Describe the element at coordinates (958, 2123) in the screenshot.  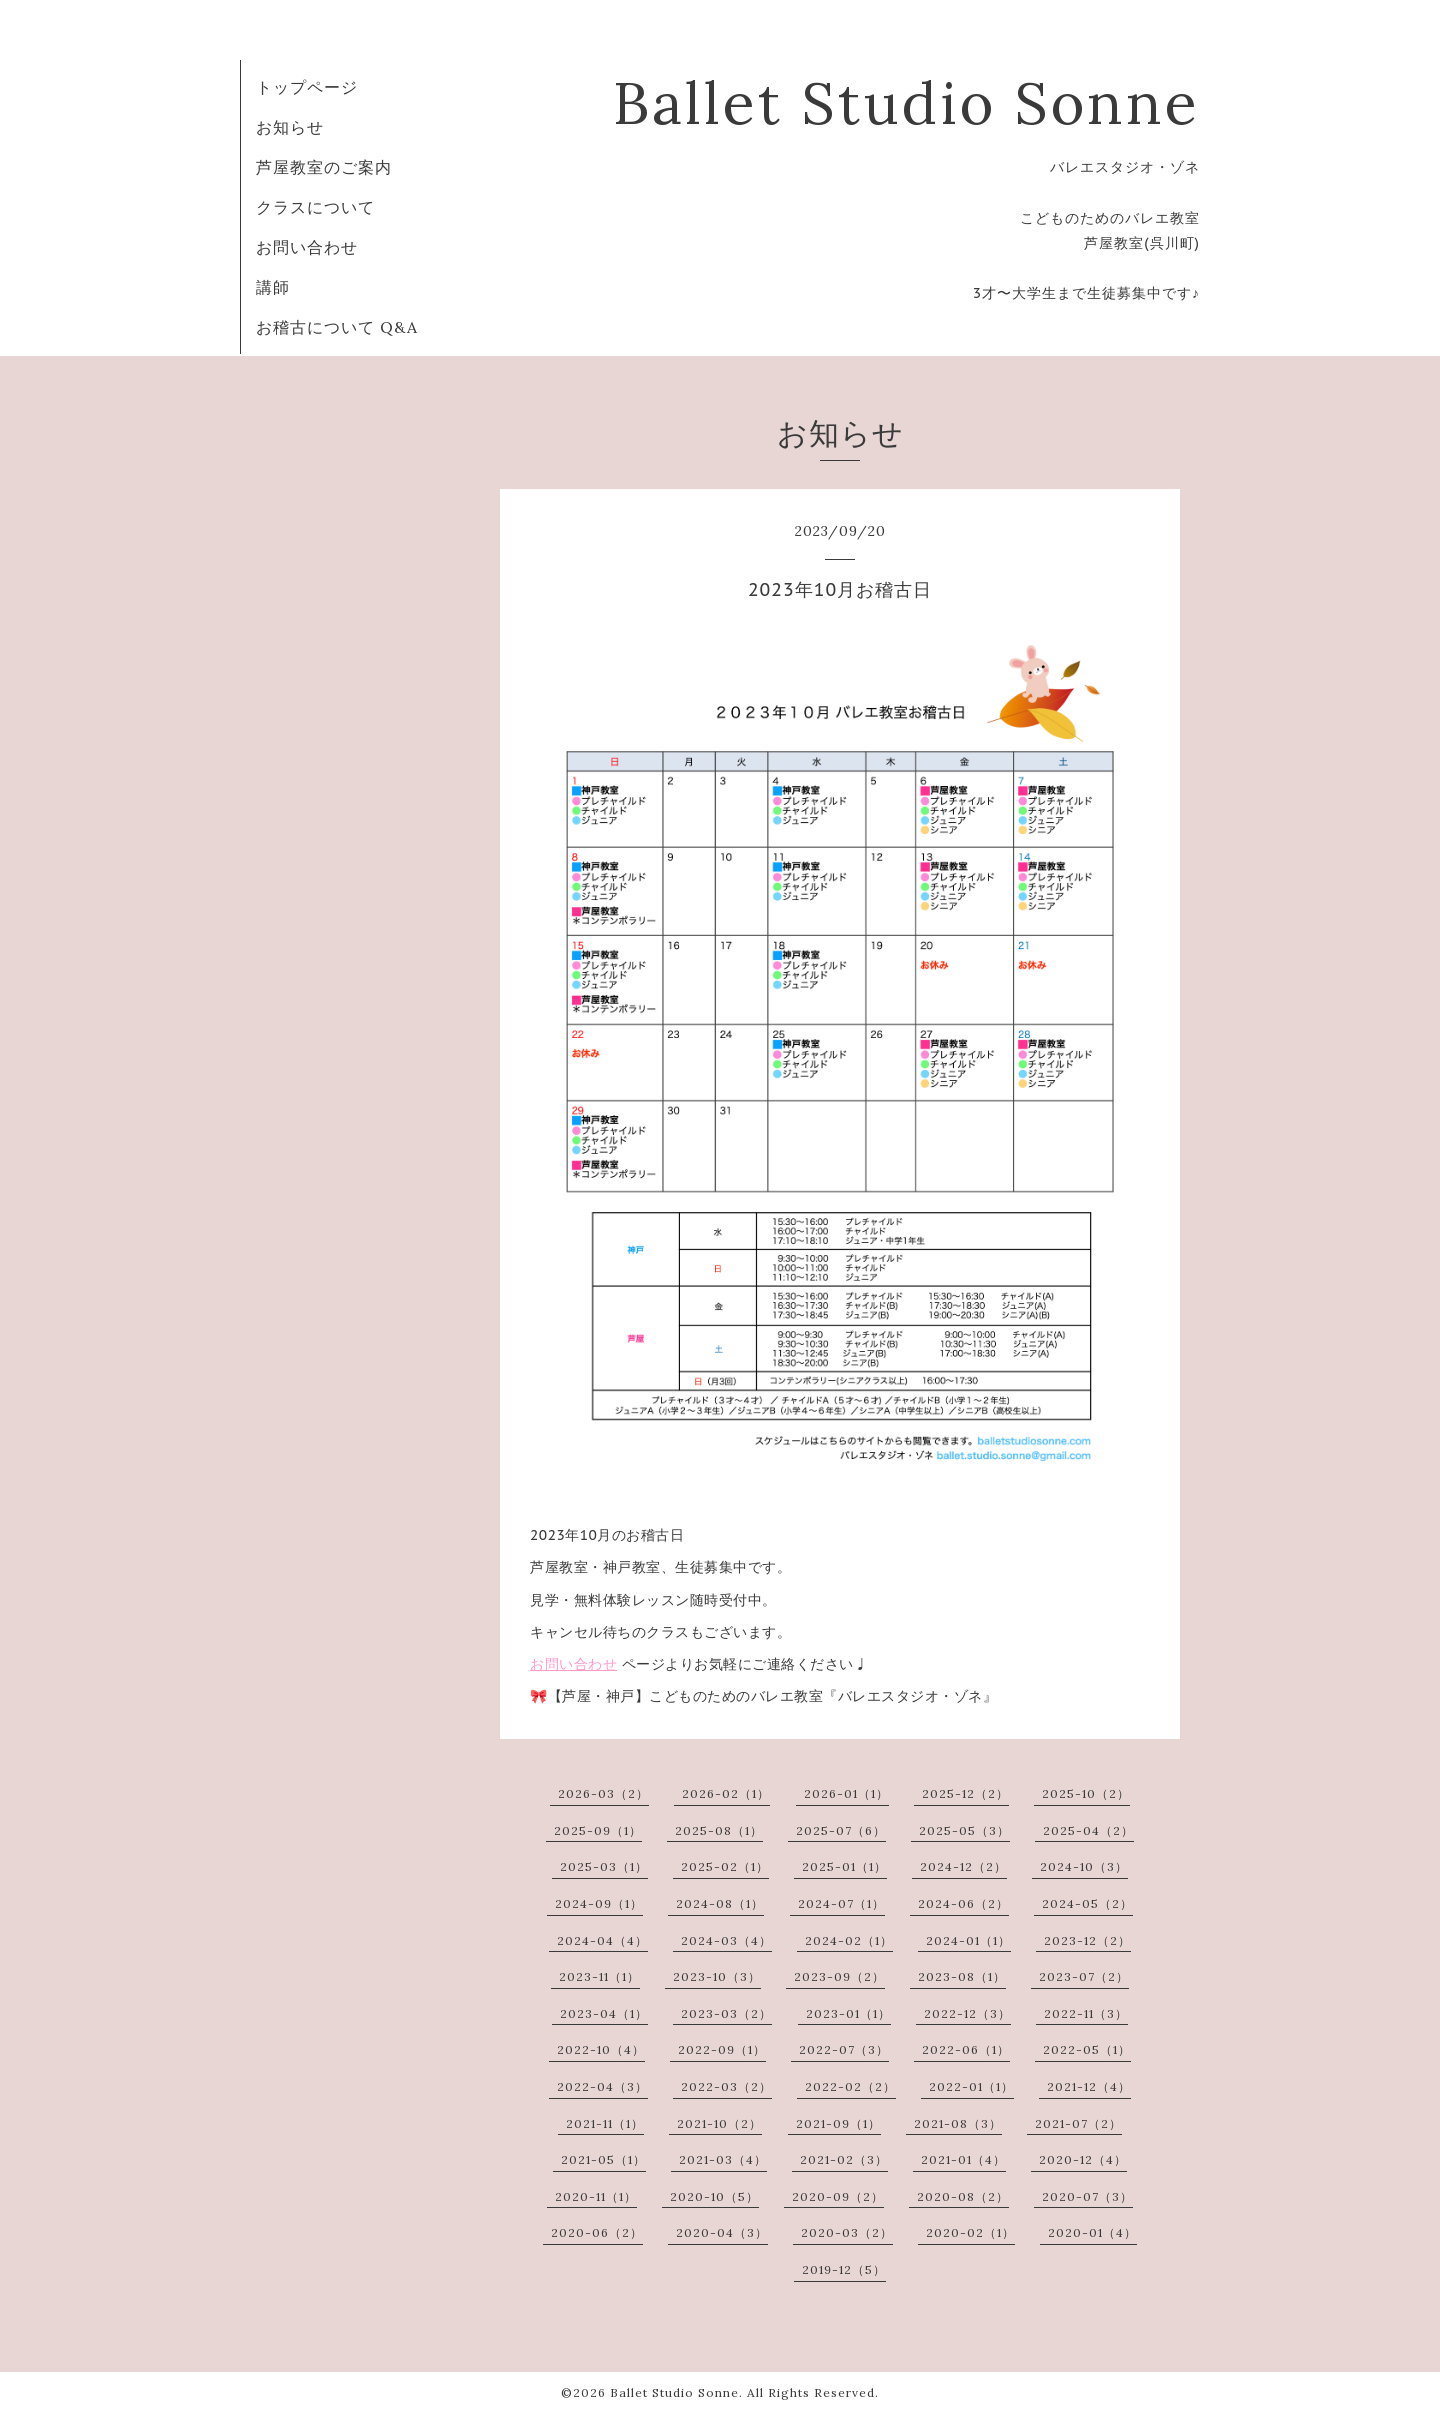
I see `2021-08（3）` at that location.